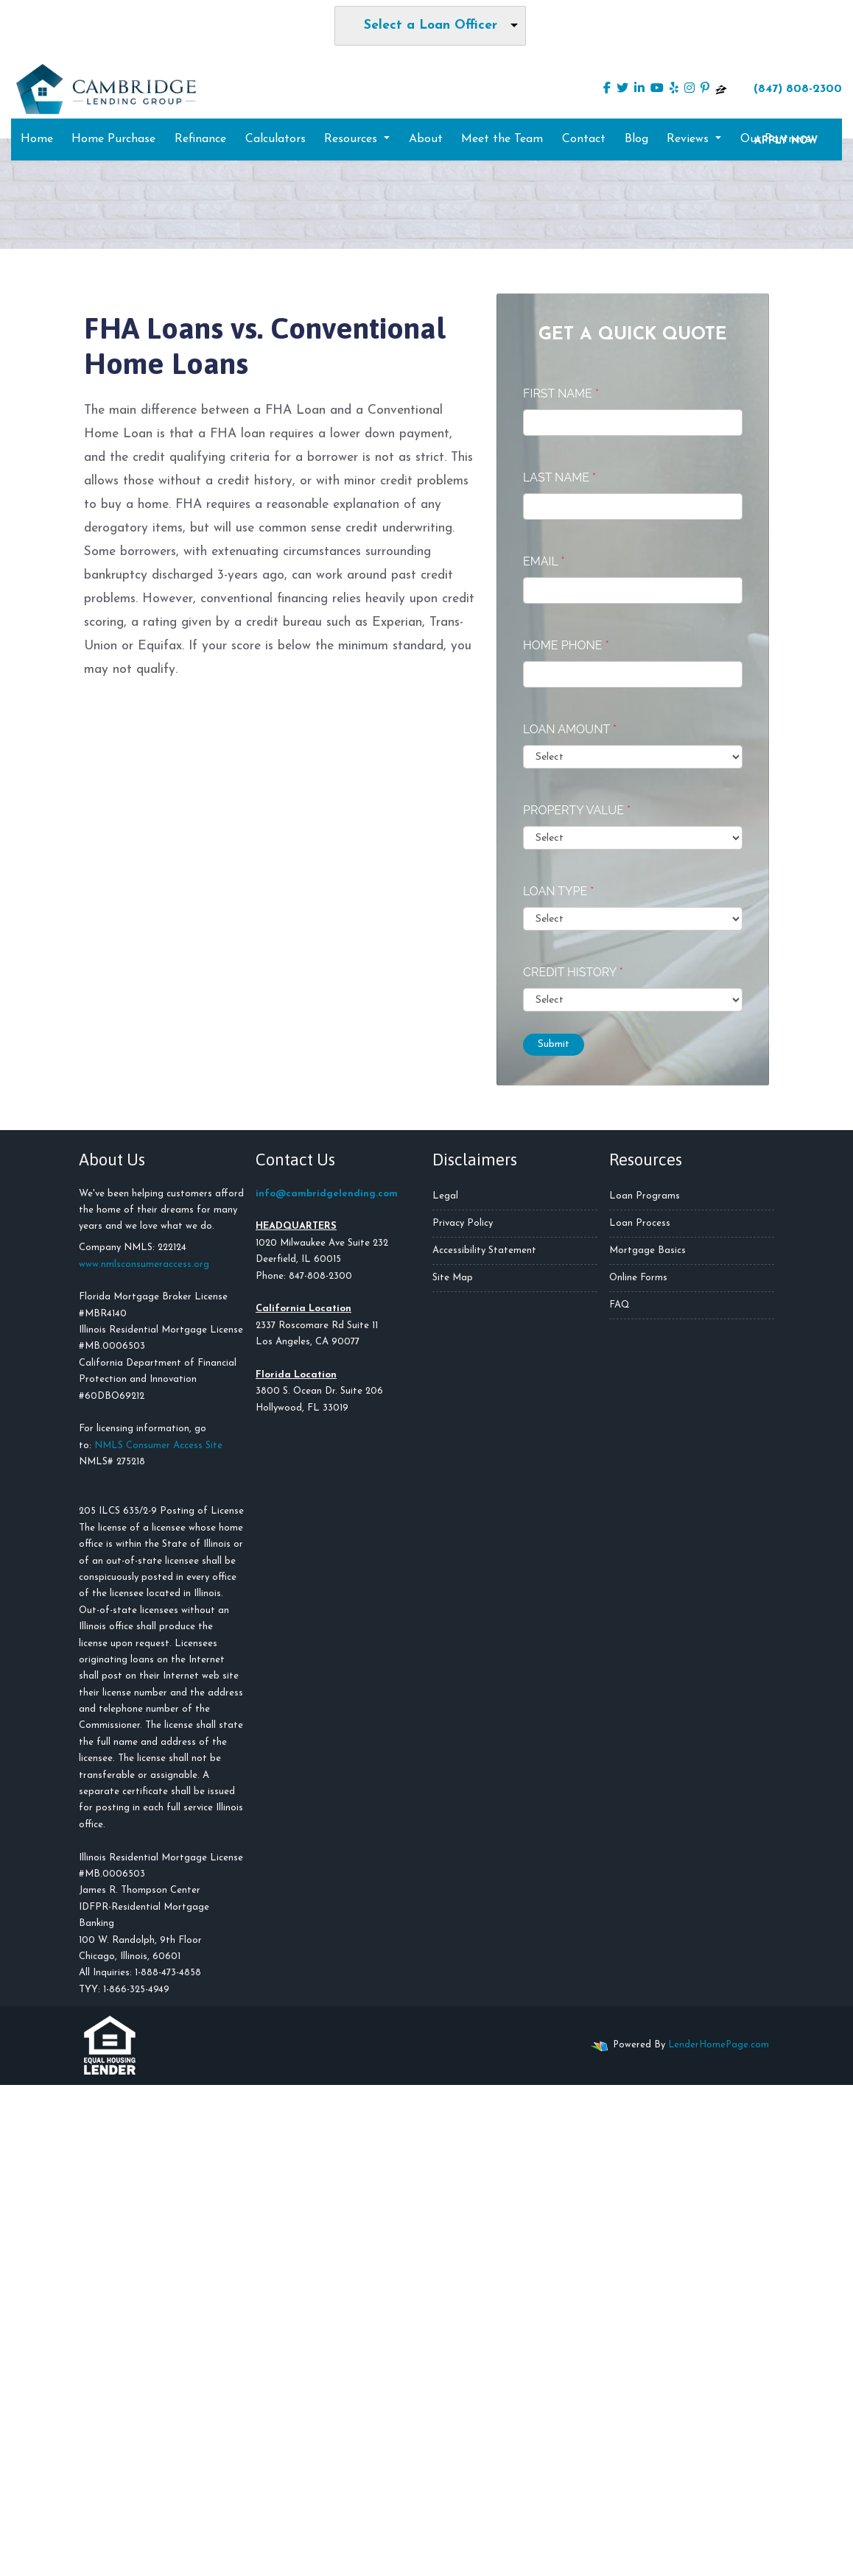  Describe the element at coordinates (352, 139) in the screenshot. I see `Resources [button]` at that location.